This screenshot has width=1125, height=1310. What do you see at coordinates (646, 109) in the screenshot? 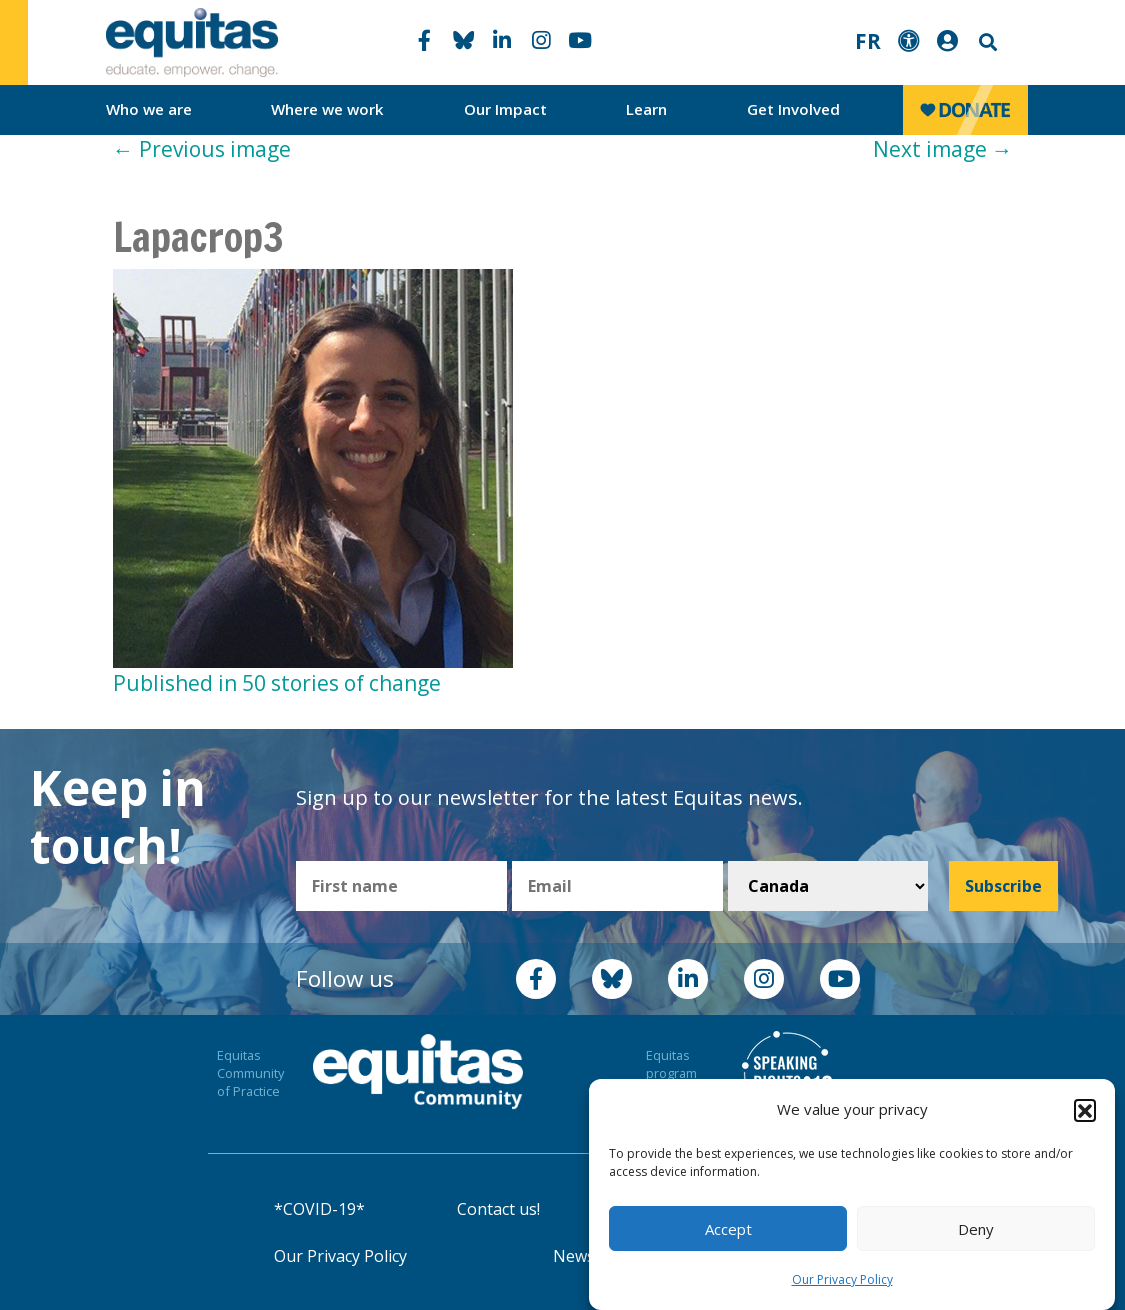
I see `Learn` at bounding box center [646, 109].